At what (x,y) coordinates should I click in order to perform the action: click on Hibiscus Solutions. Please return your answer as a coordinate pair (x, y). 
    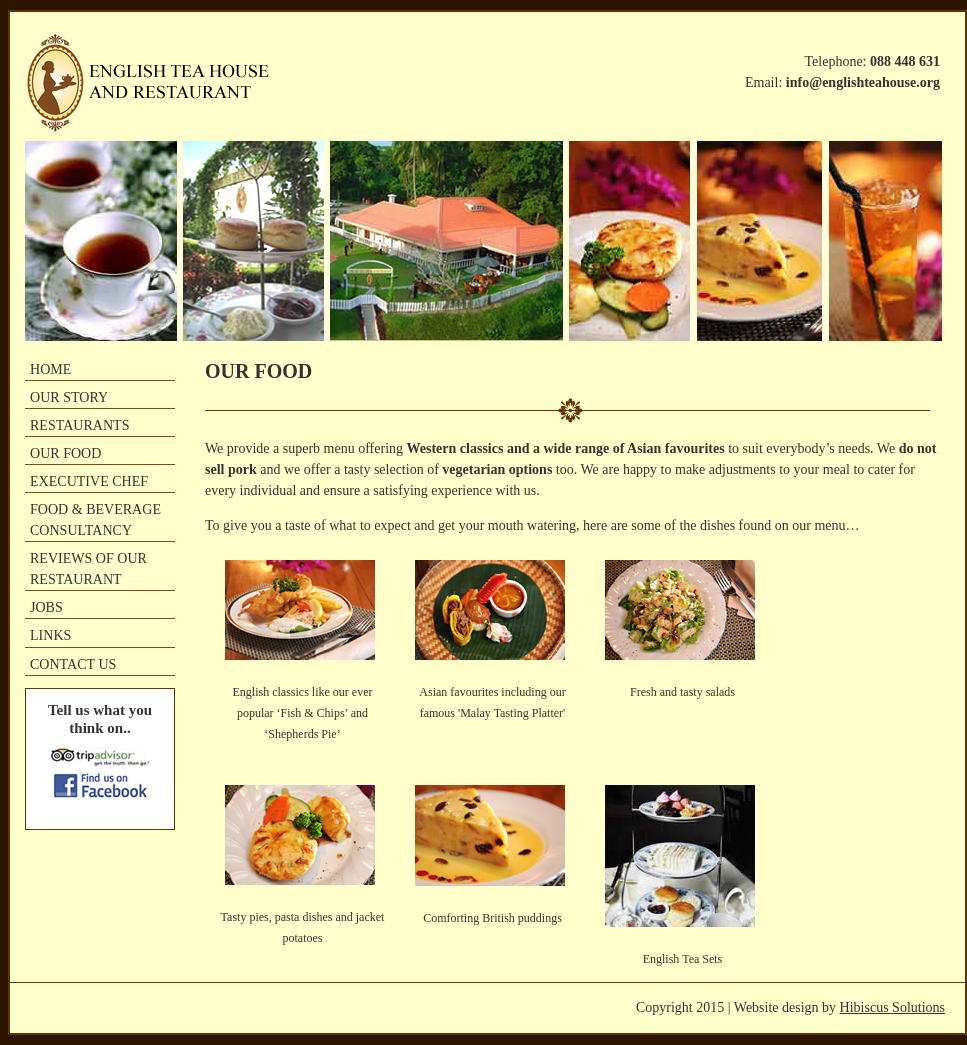
    Looking at the image, I should click on (892, 1007).